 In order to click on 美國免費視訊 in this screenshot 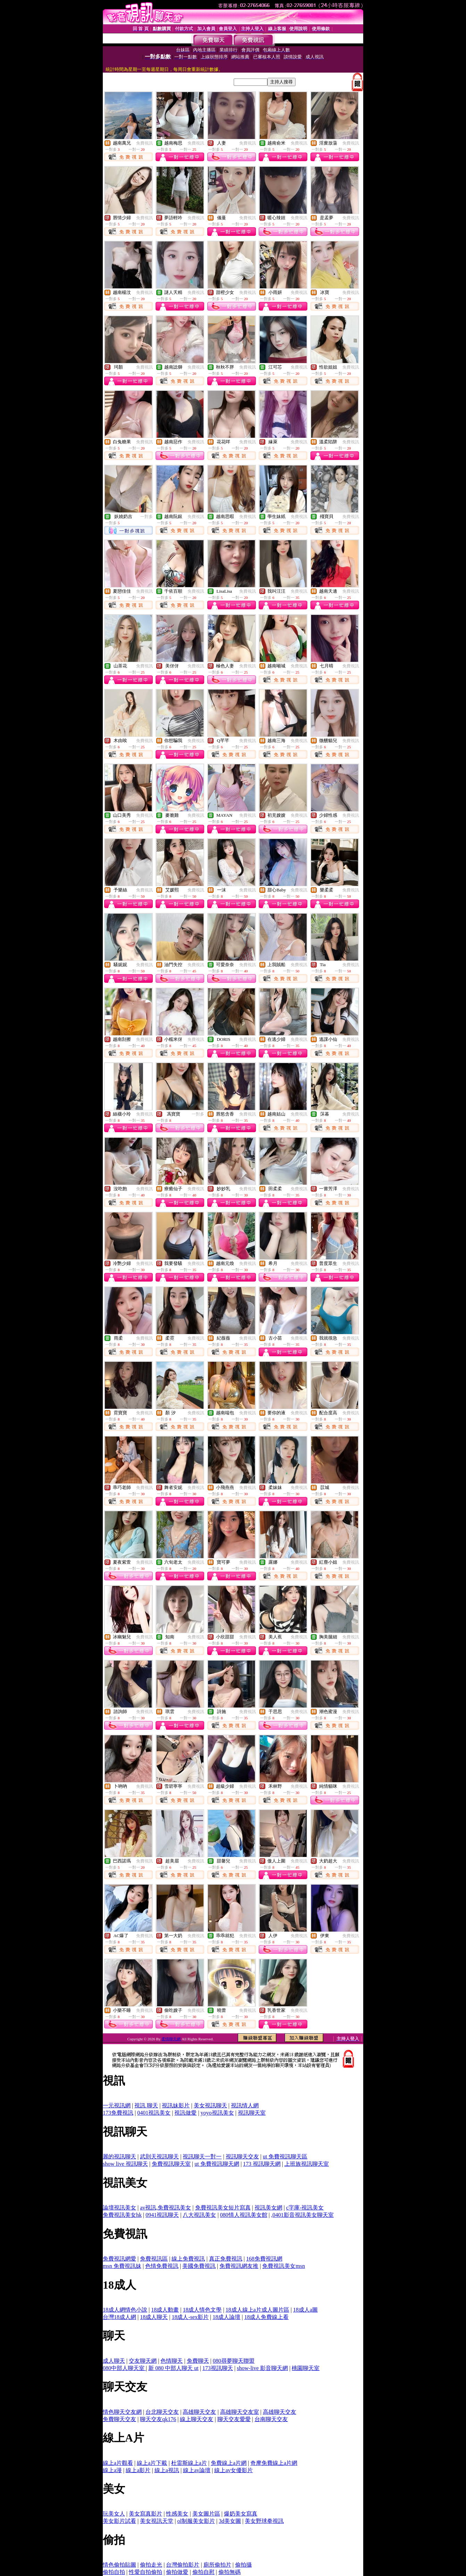, I will do `click(199, 2266)`.